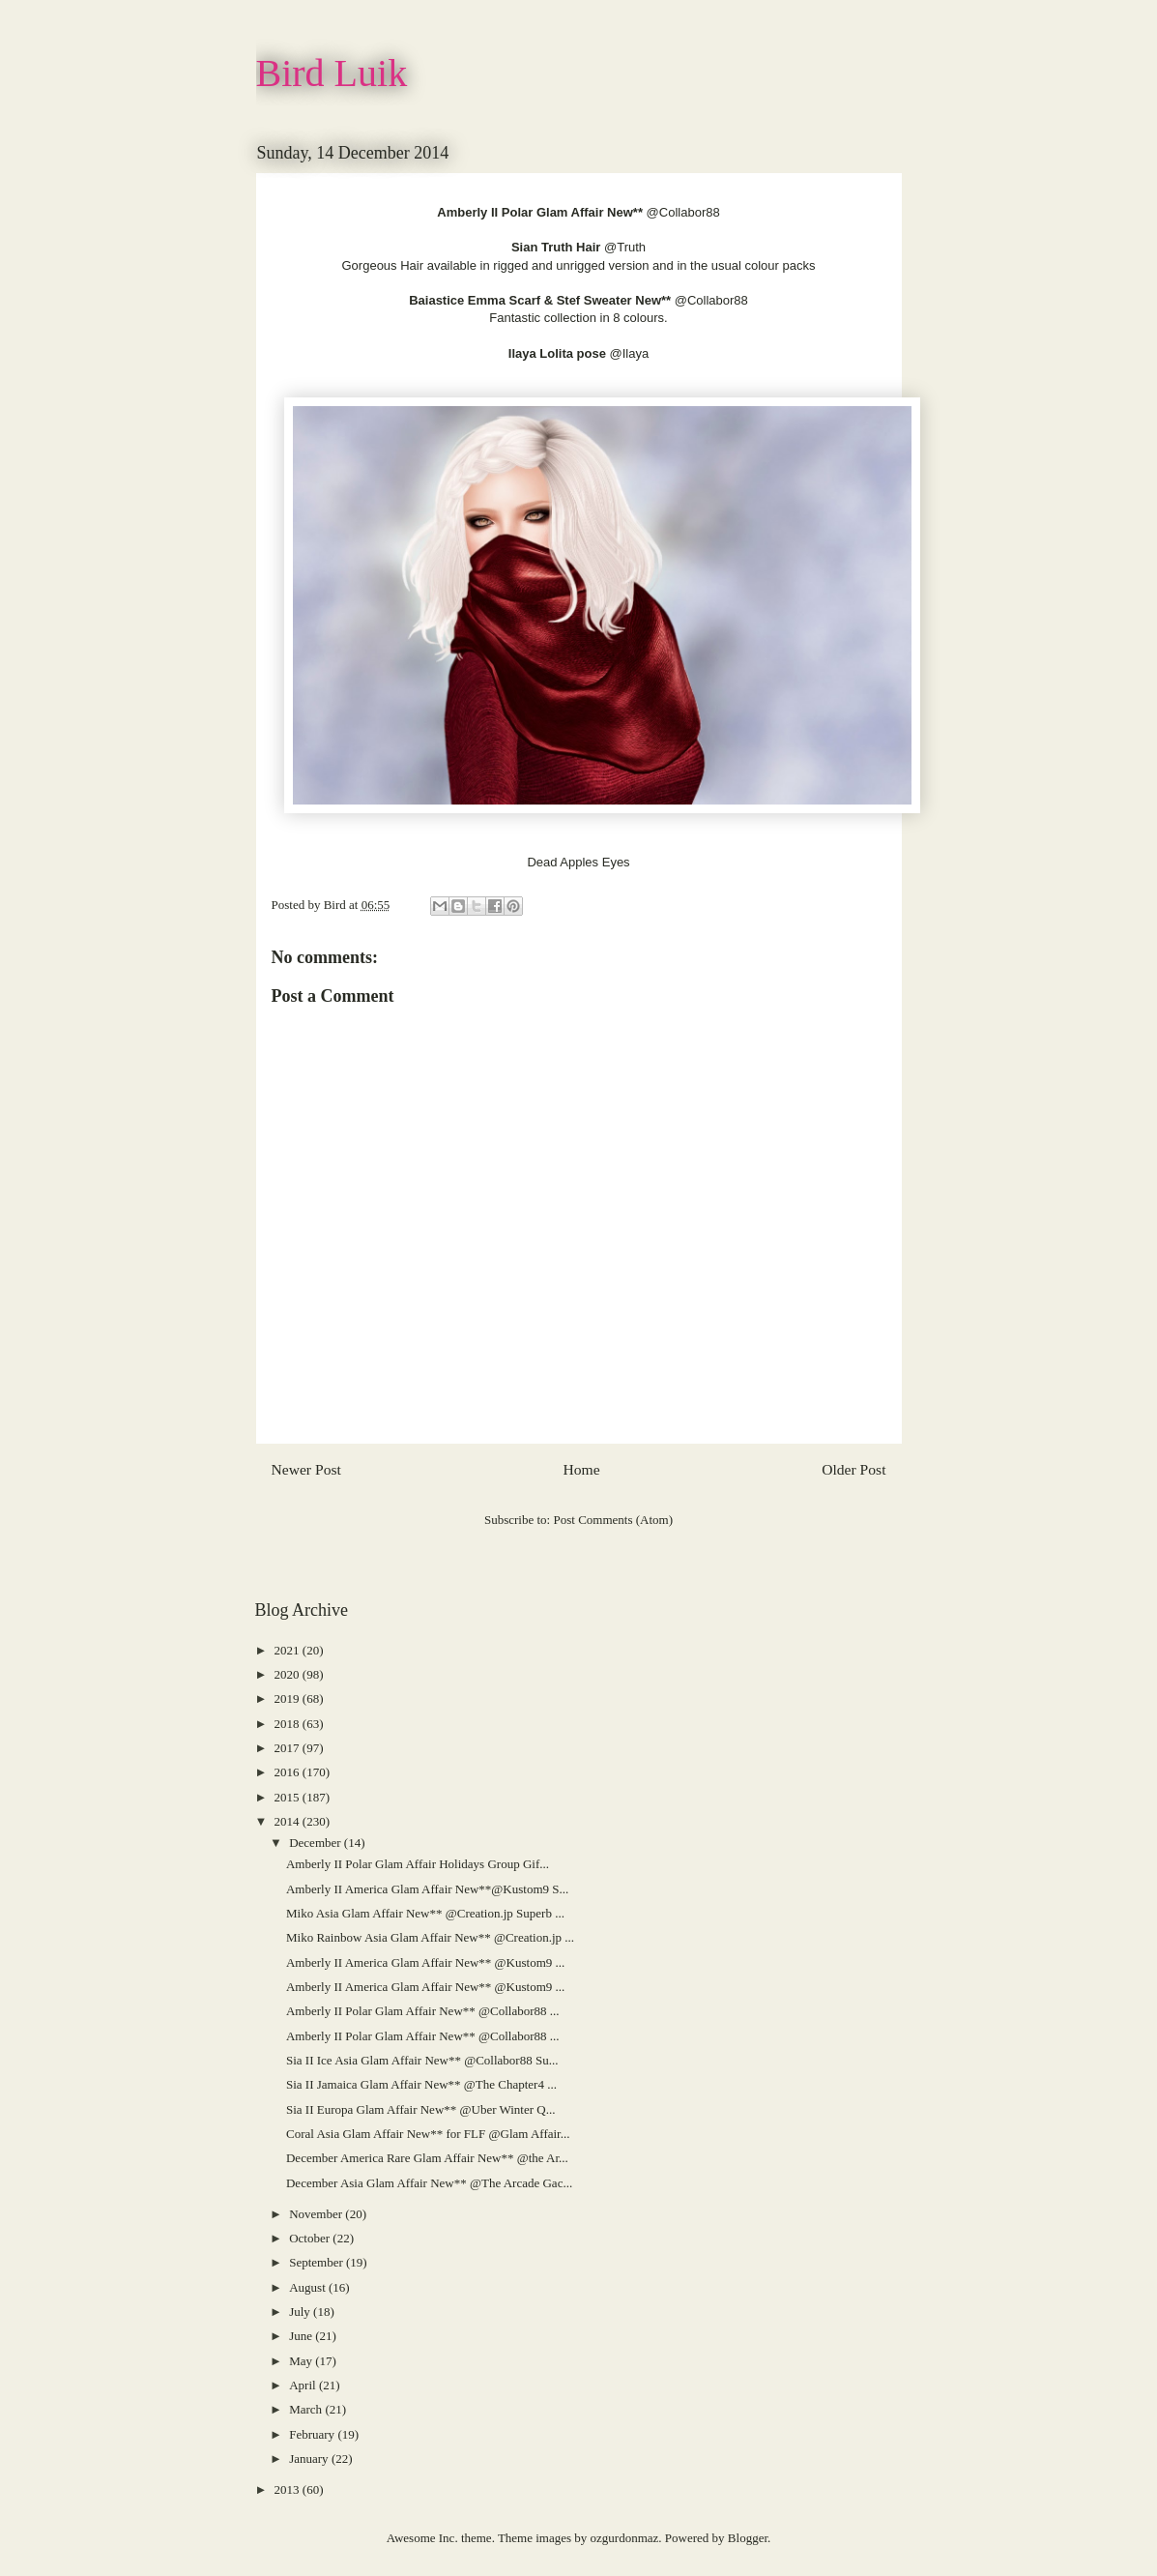 The image size is (1157, 2576). I want to click on Older Post, so click(853, 1469).